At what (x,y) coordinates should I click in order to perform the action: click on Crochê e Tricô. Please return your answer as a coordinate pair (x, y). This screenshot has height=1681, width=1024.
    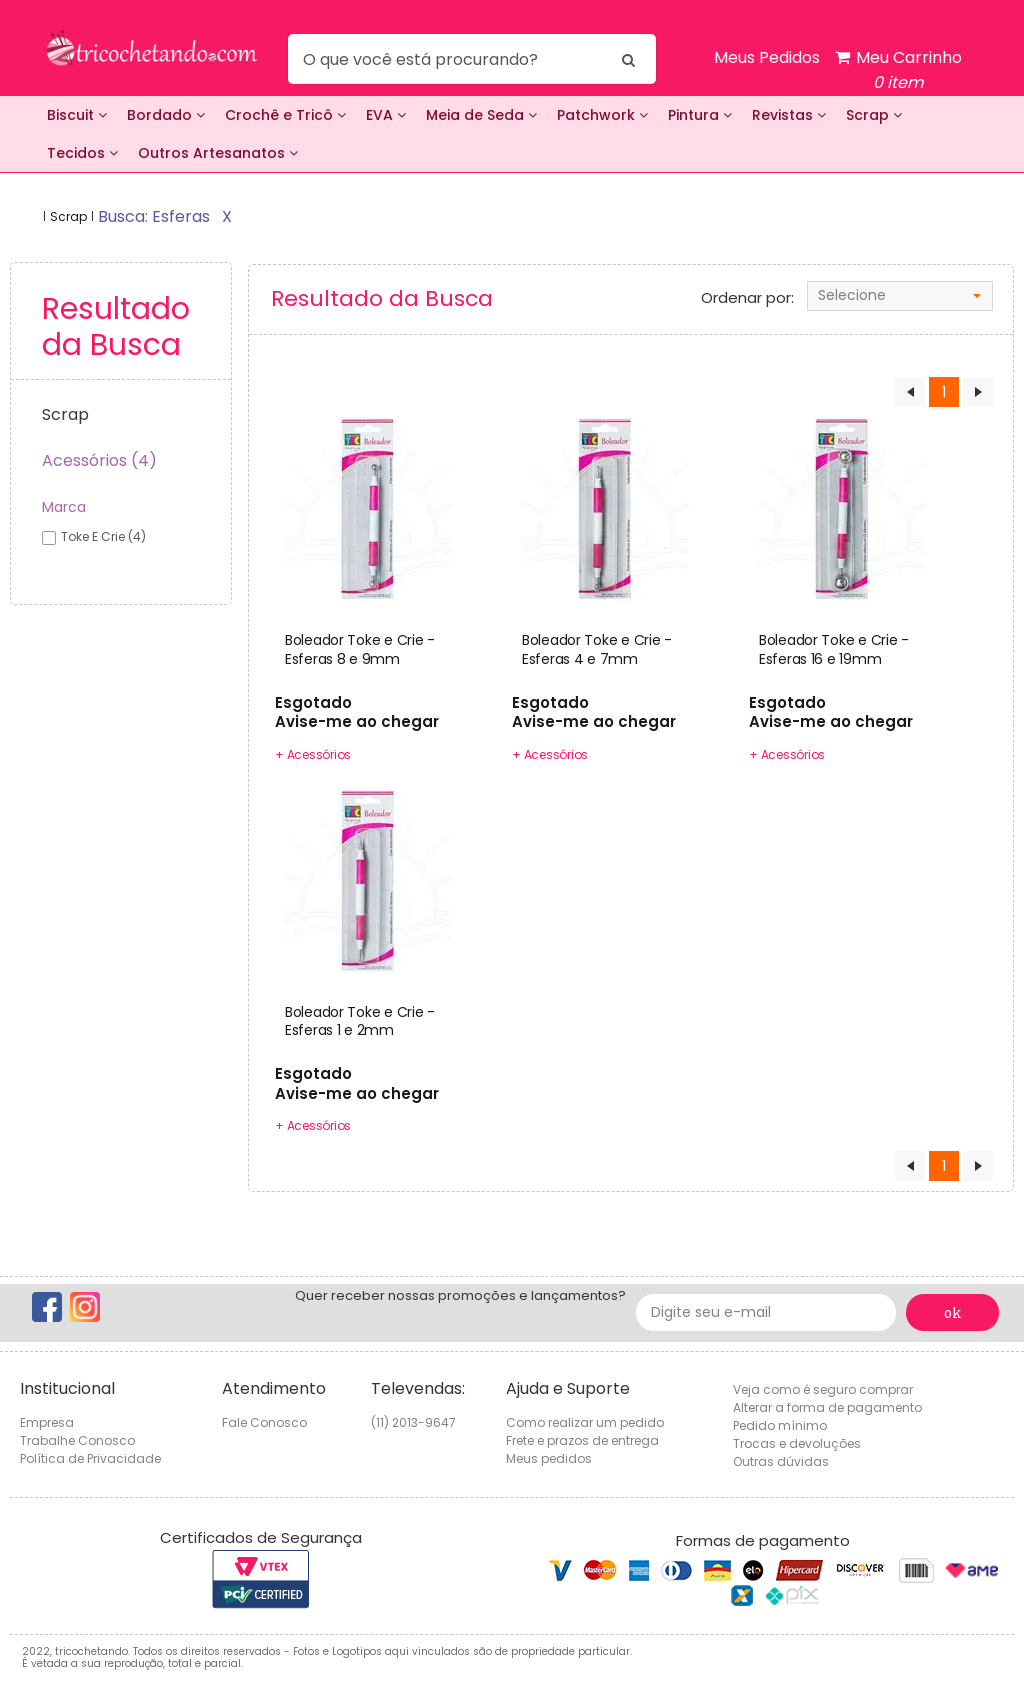
    Looking at the image, I should click on (285, 115).